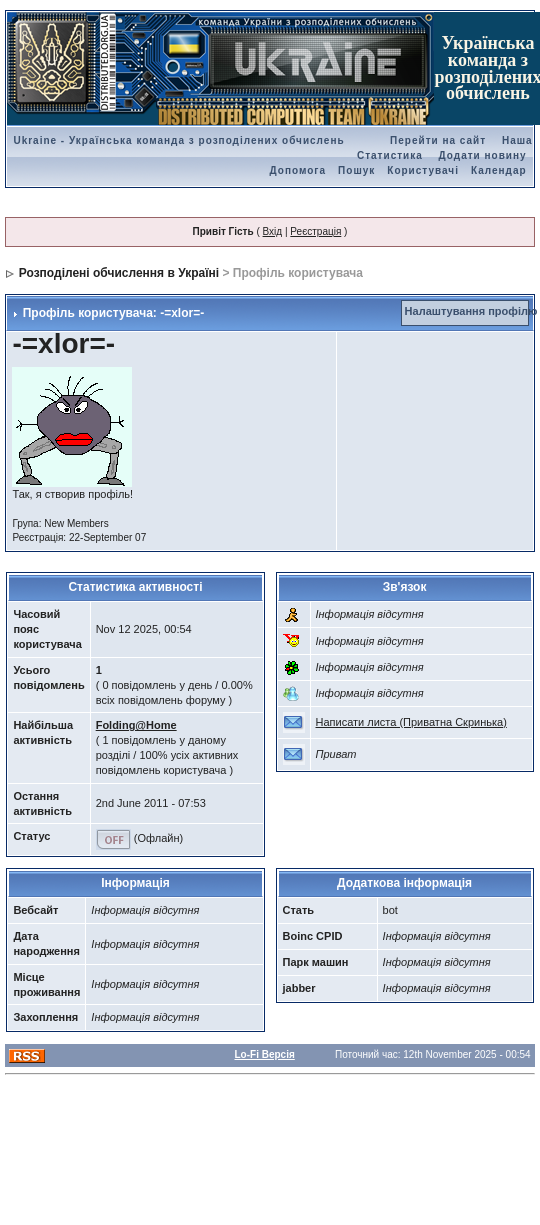 This screenshot has height=1225, width=540. What do you see at coordinates (411, 722) in the screenshot?
I see `Написати листа (Приватна Скринька)` at bounding box center [411, 722].